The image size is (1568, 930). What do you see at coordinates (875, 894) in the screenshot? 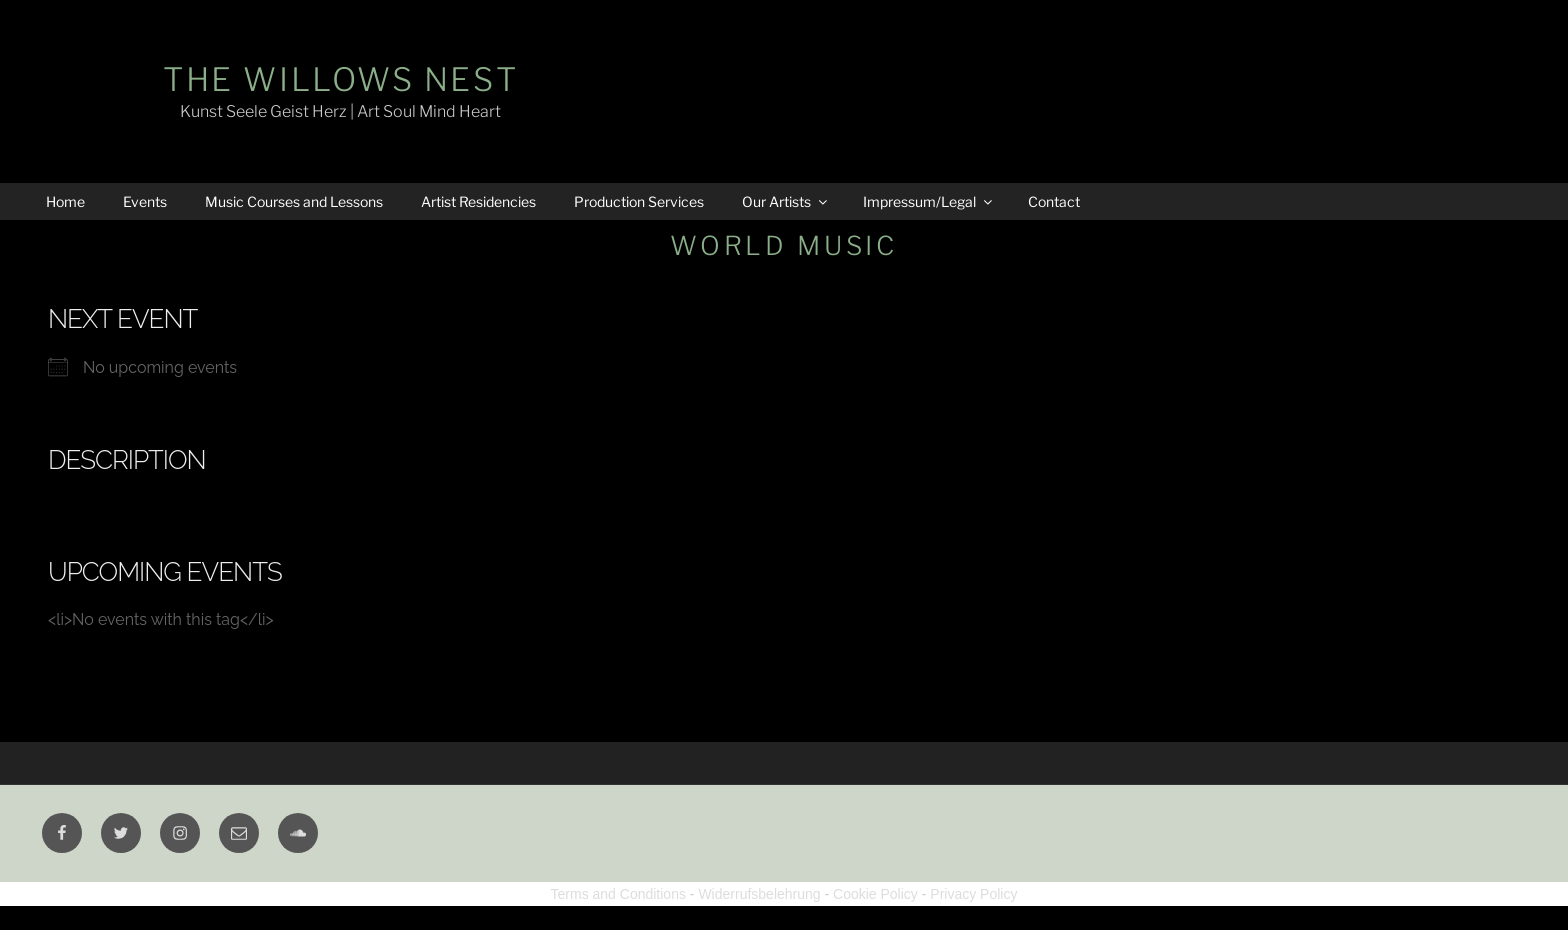
I see `Cookie Policy` at bounding box center [875, 894].